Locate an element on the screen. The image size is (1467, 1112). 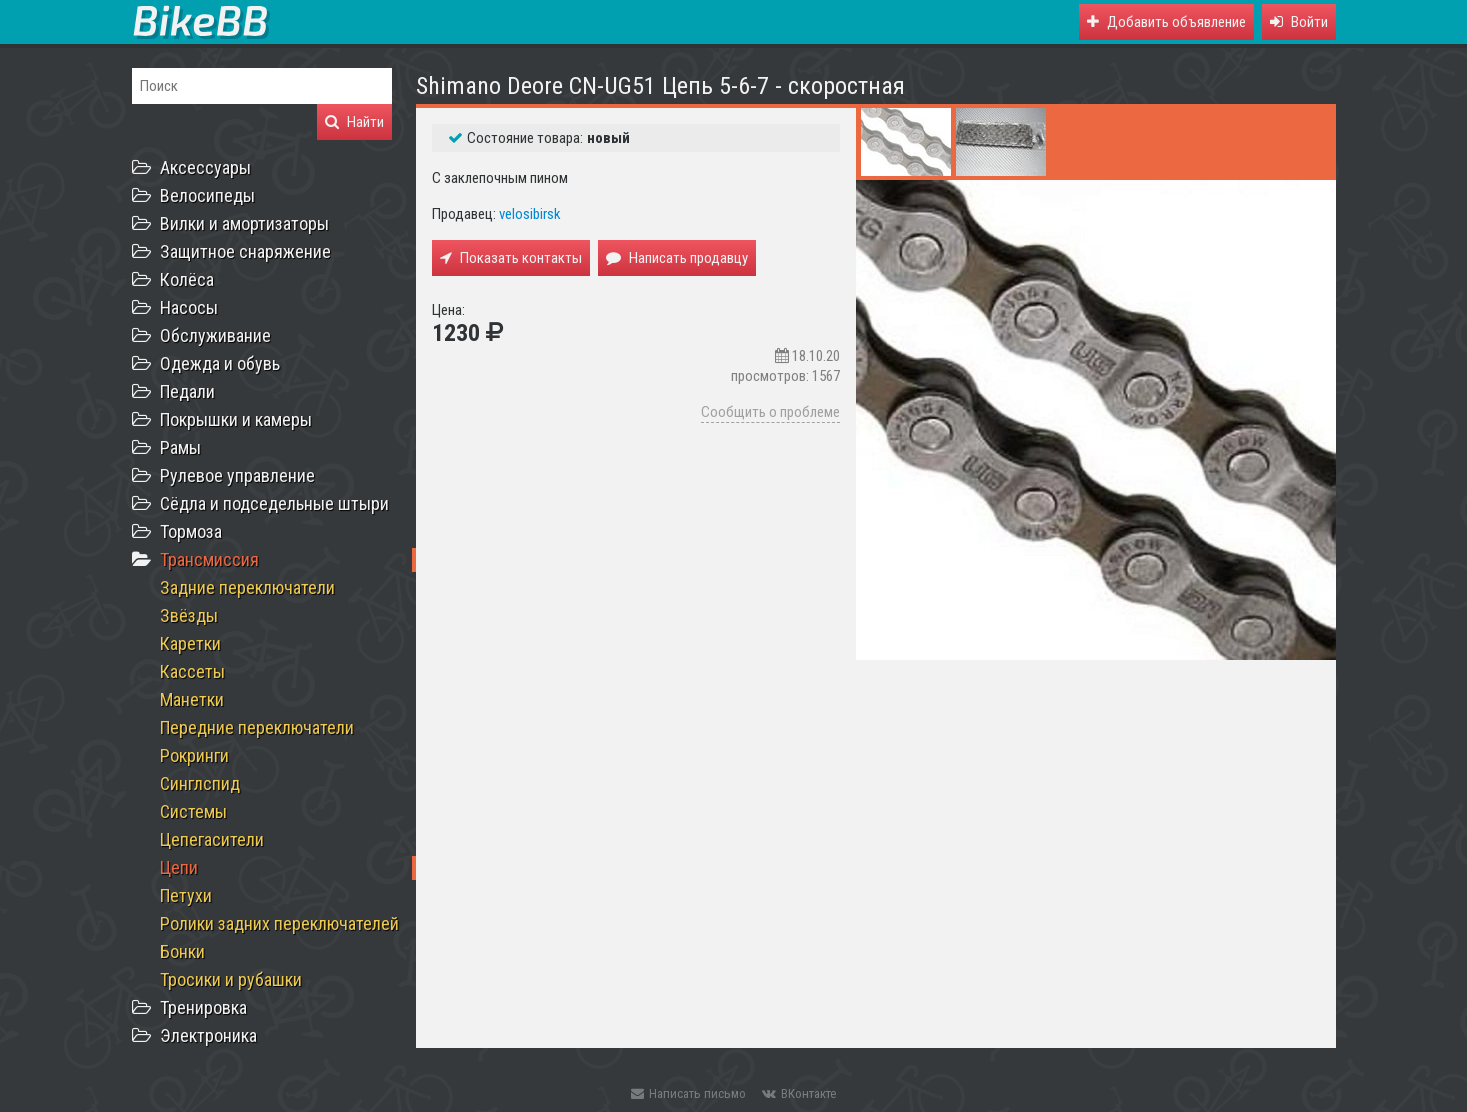
Звёзды is located at coordinates (189, 615).